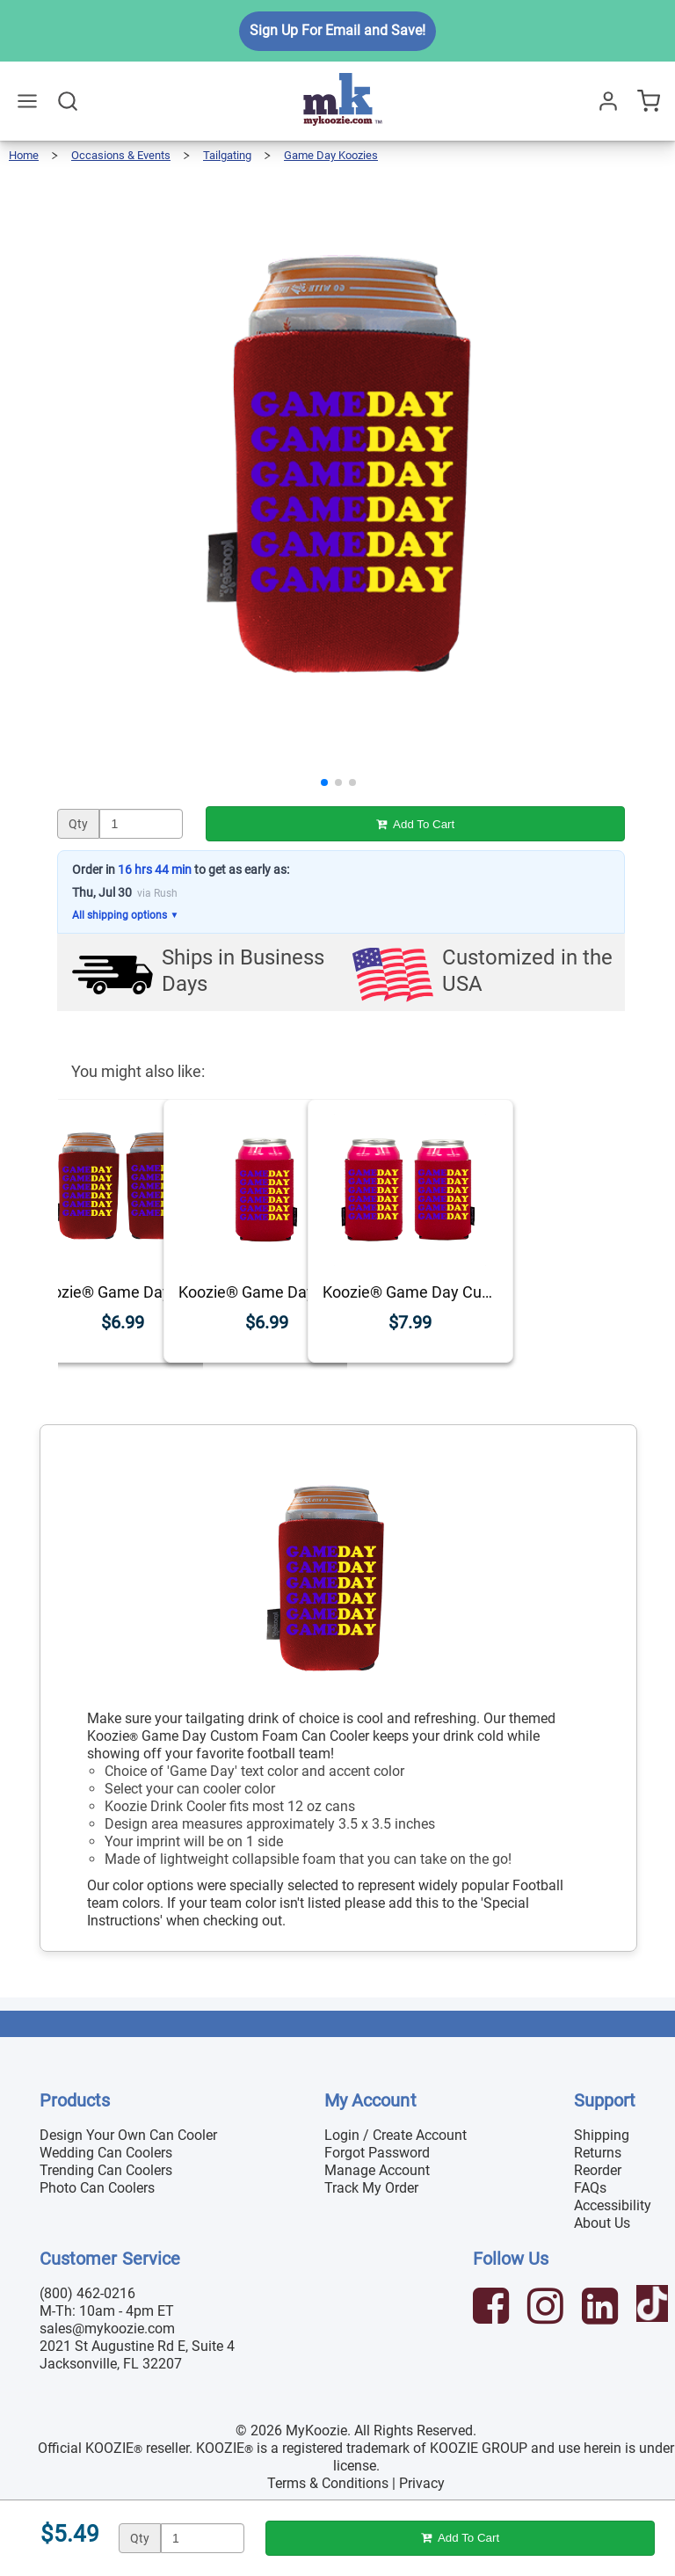 Image resolution: width=675 pixels, height=2576 pixels. What do you see at coordinates (377, 2170) in the screenshot?
I see `Manage Account` at bounding box center [377, 2170].